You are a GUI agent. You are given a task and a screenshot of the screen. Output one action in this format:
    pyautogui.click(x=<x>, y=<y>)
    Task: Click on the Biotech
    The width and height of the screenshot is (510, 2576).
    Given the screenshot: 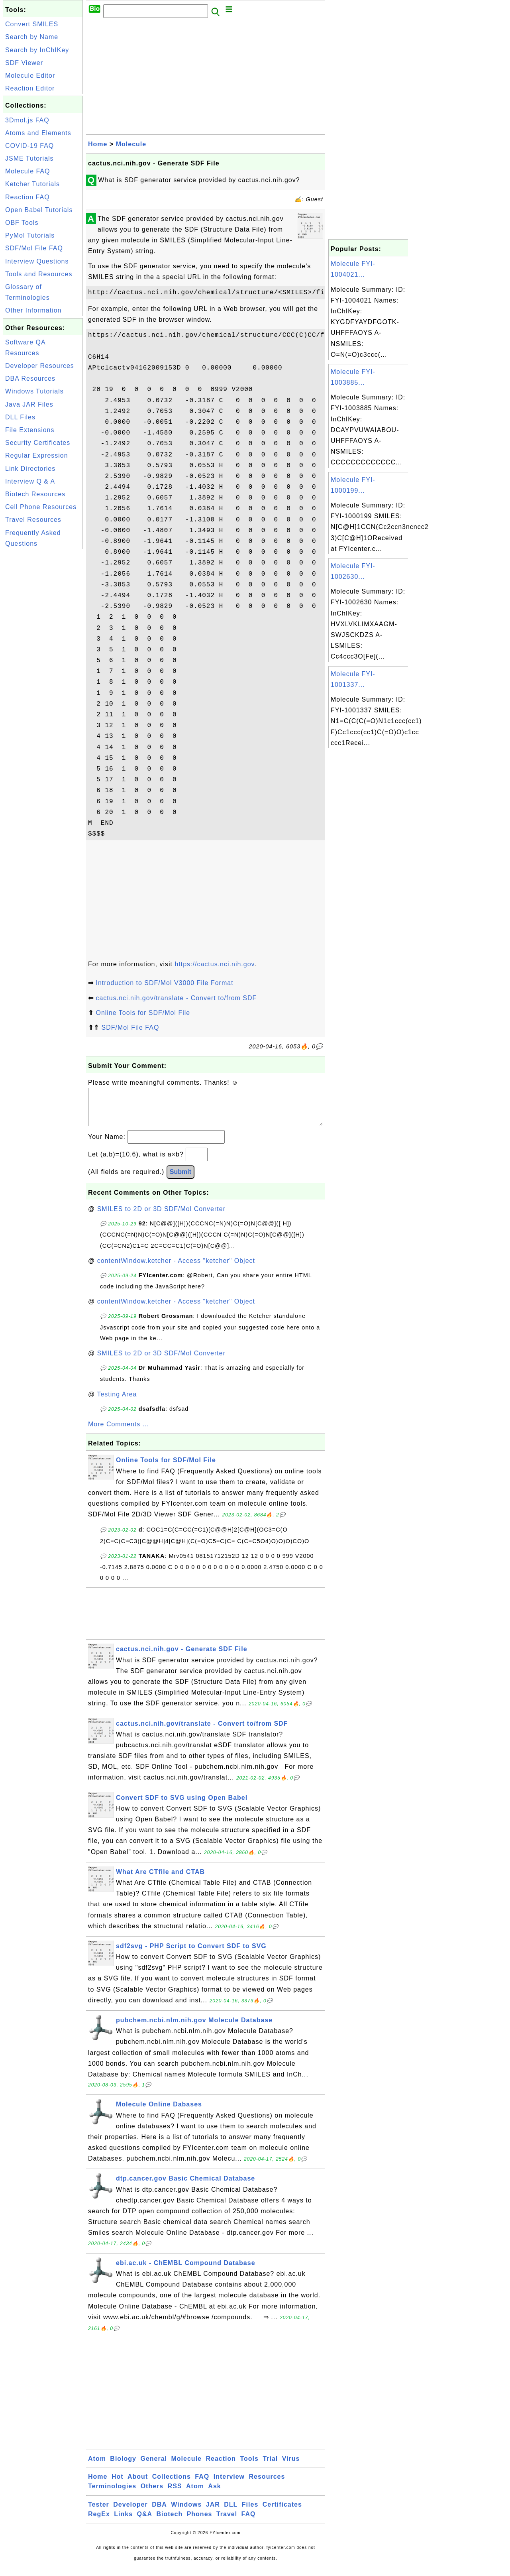 What is the action you would take?
    pyautogui.click(x=170, y=2522)
    